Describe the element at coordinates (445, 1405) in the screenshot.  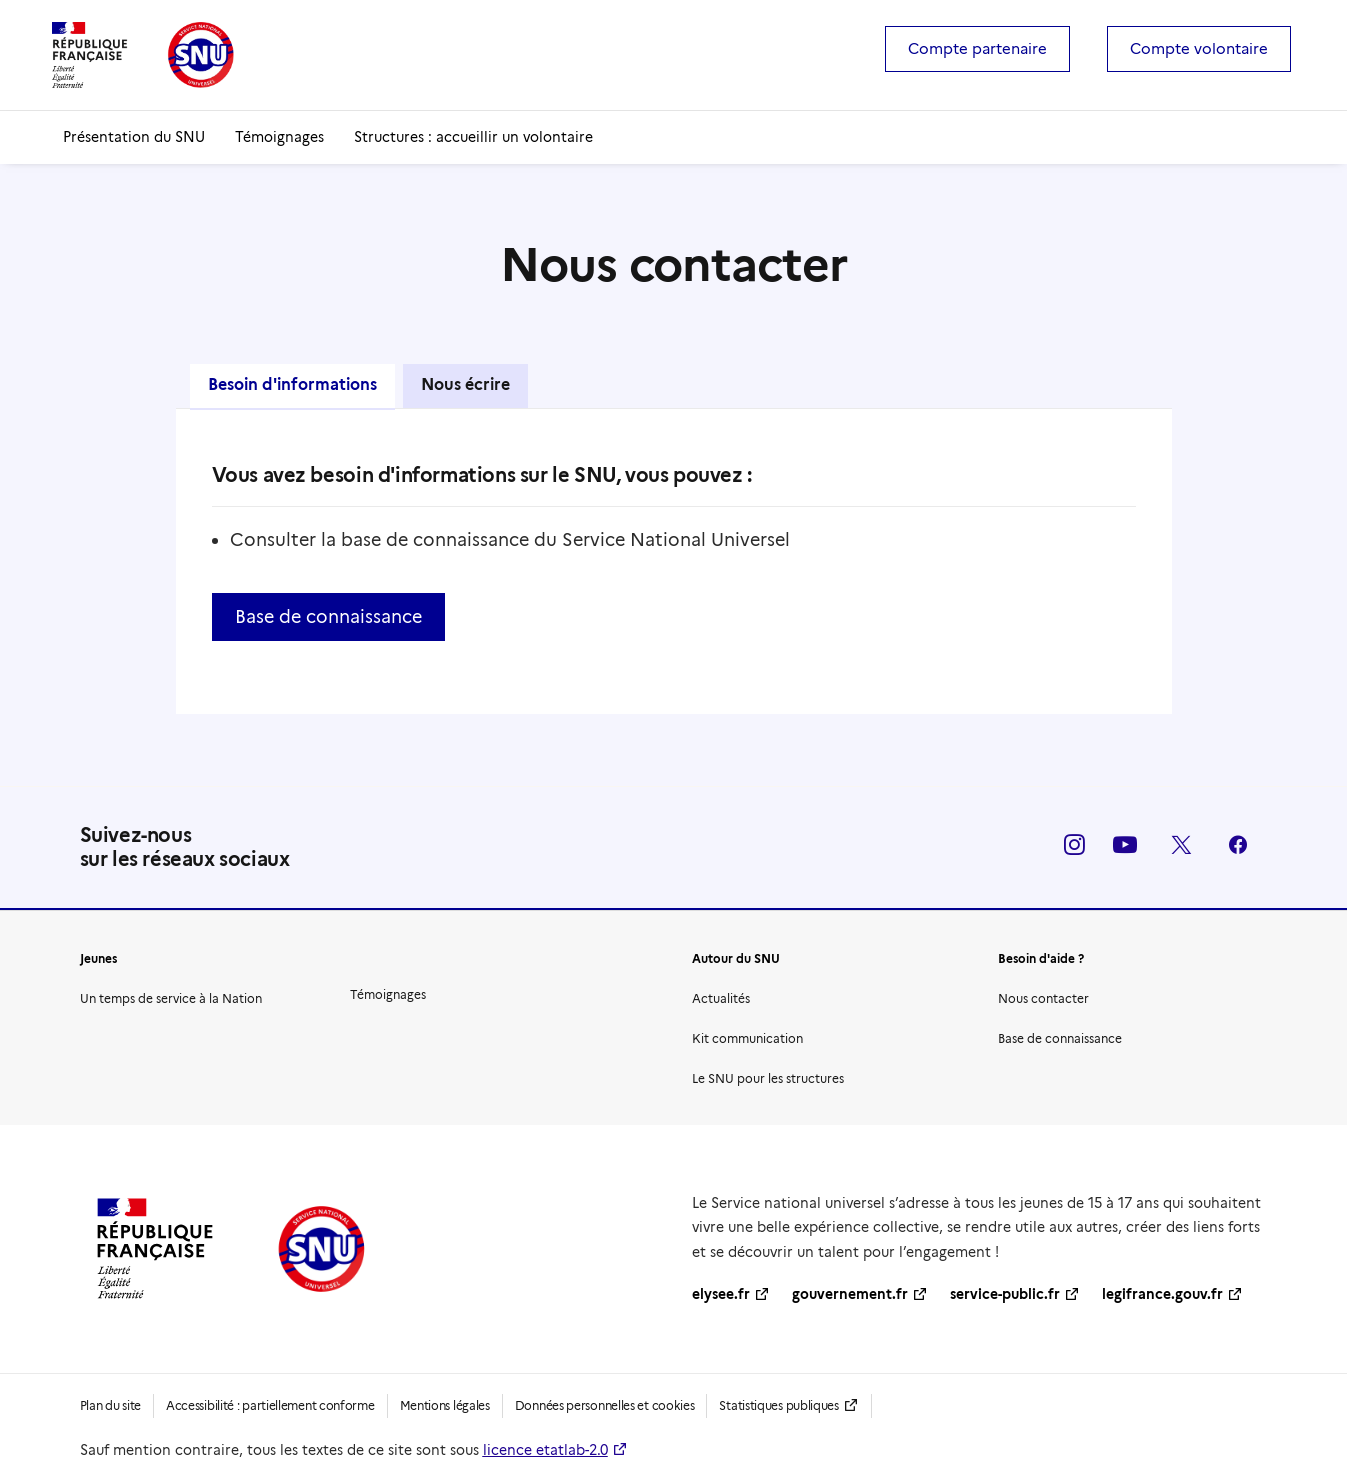
I see `Mentions légales` at that location.